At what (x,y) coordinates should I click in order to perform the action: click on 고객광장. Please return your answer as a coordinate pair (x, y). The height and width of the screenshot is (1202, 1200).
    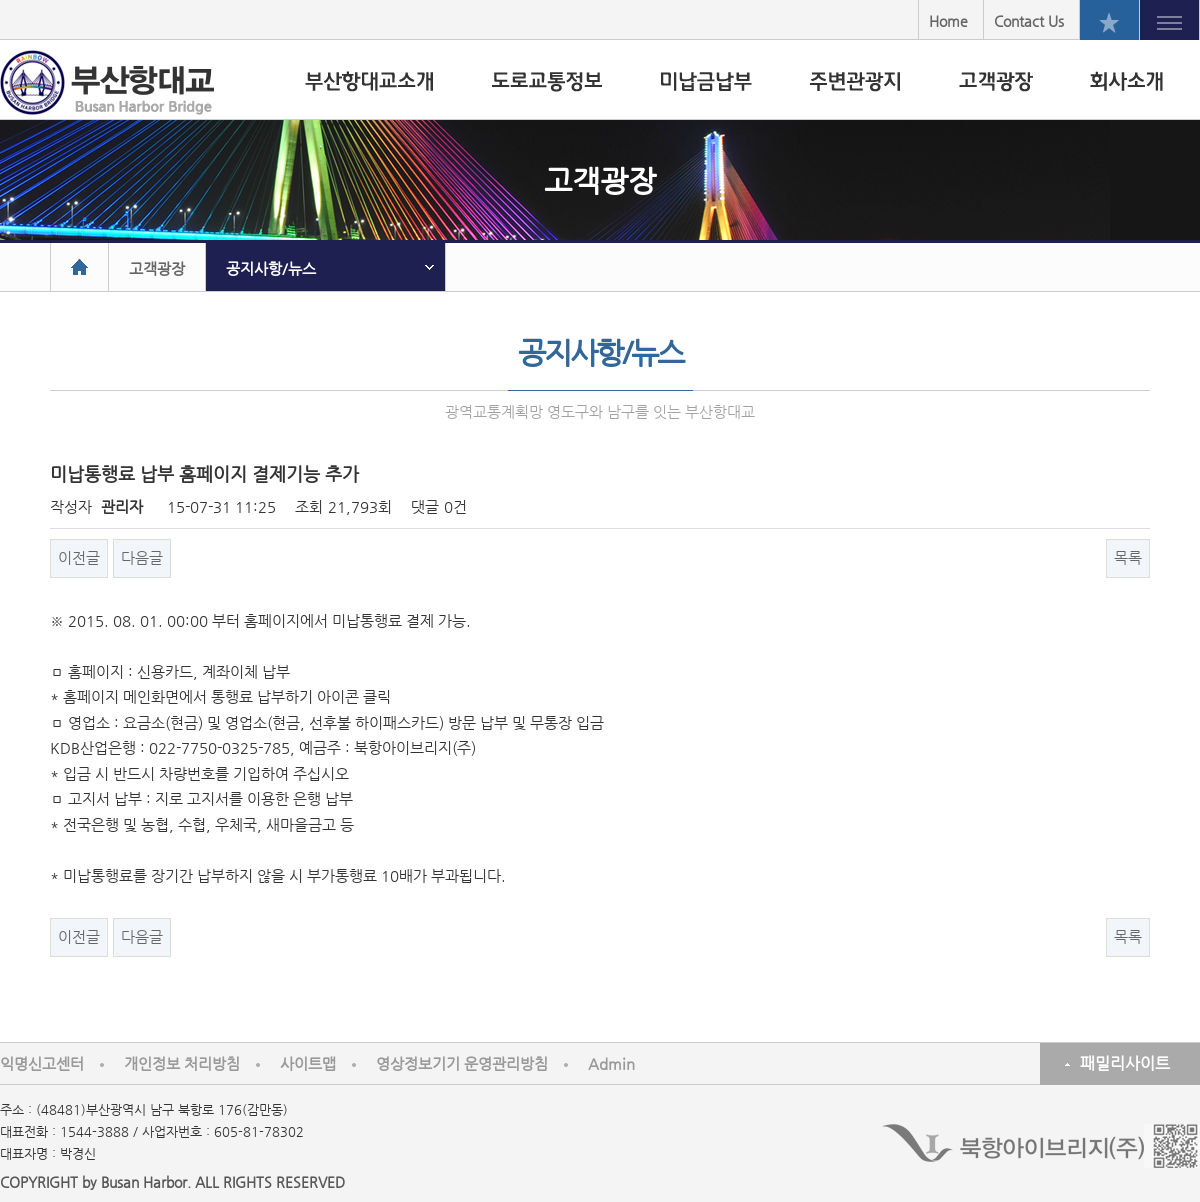
    Looking at the image, I should click on (157, 268).